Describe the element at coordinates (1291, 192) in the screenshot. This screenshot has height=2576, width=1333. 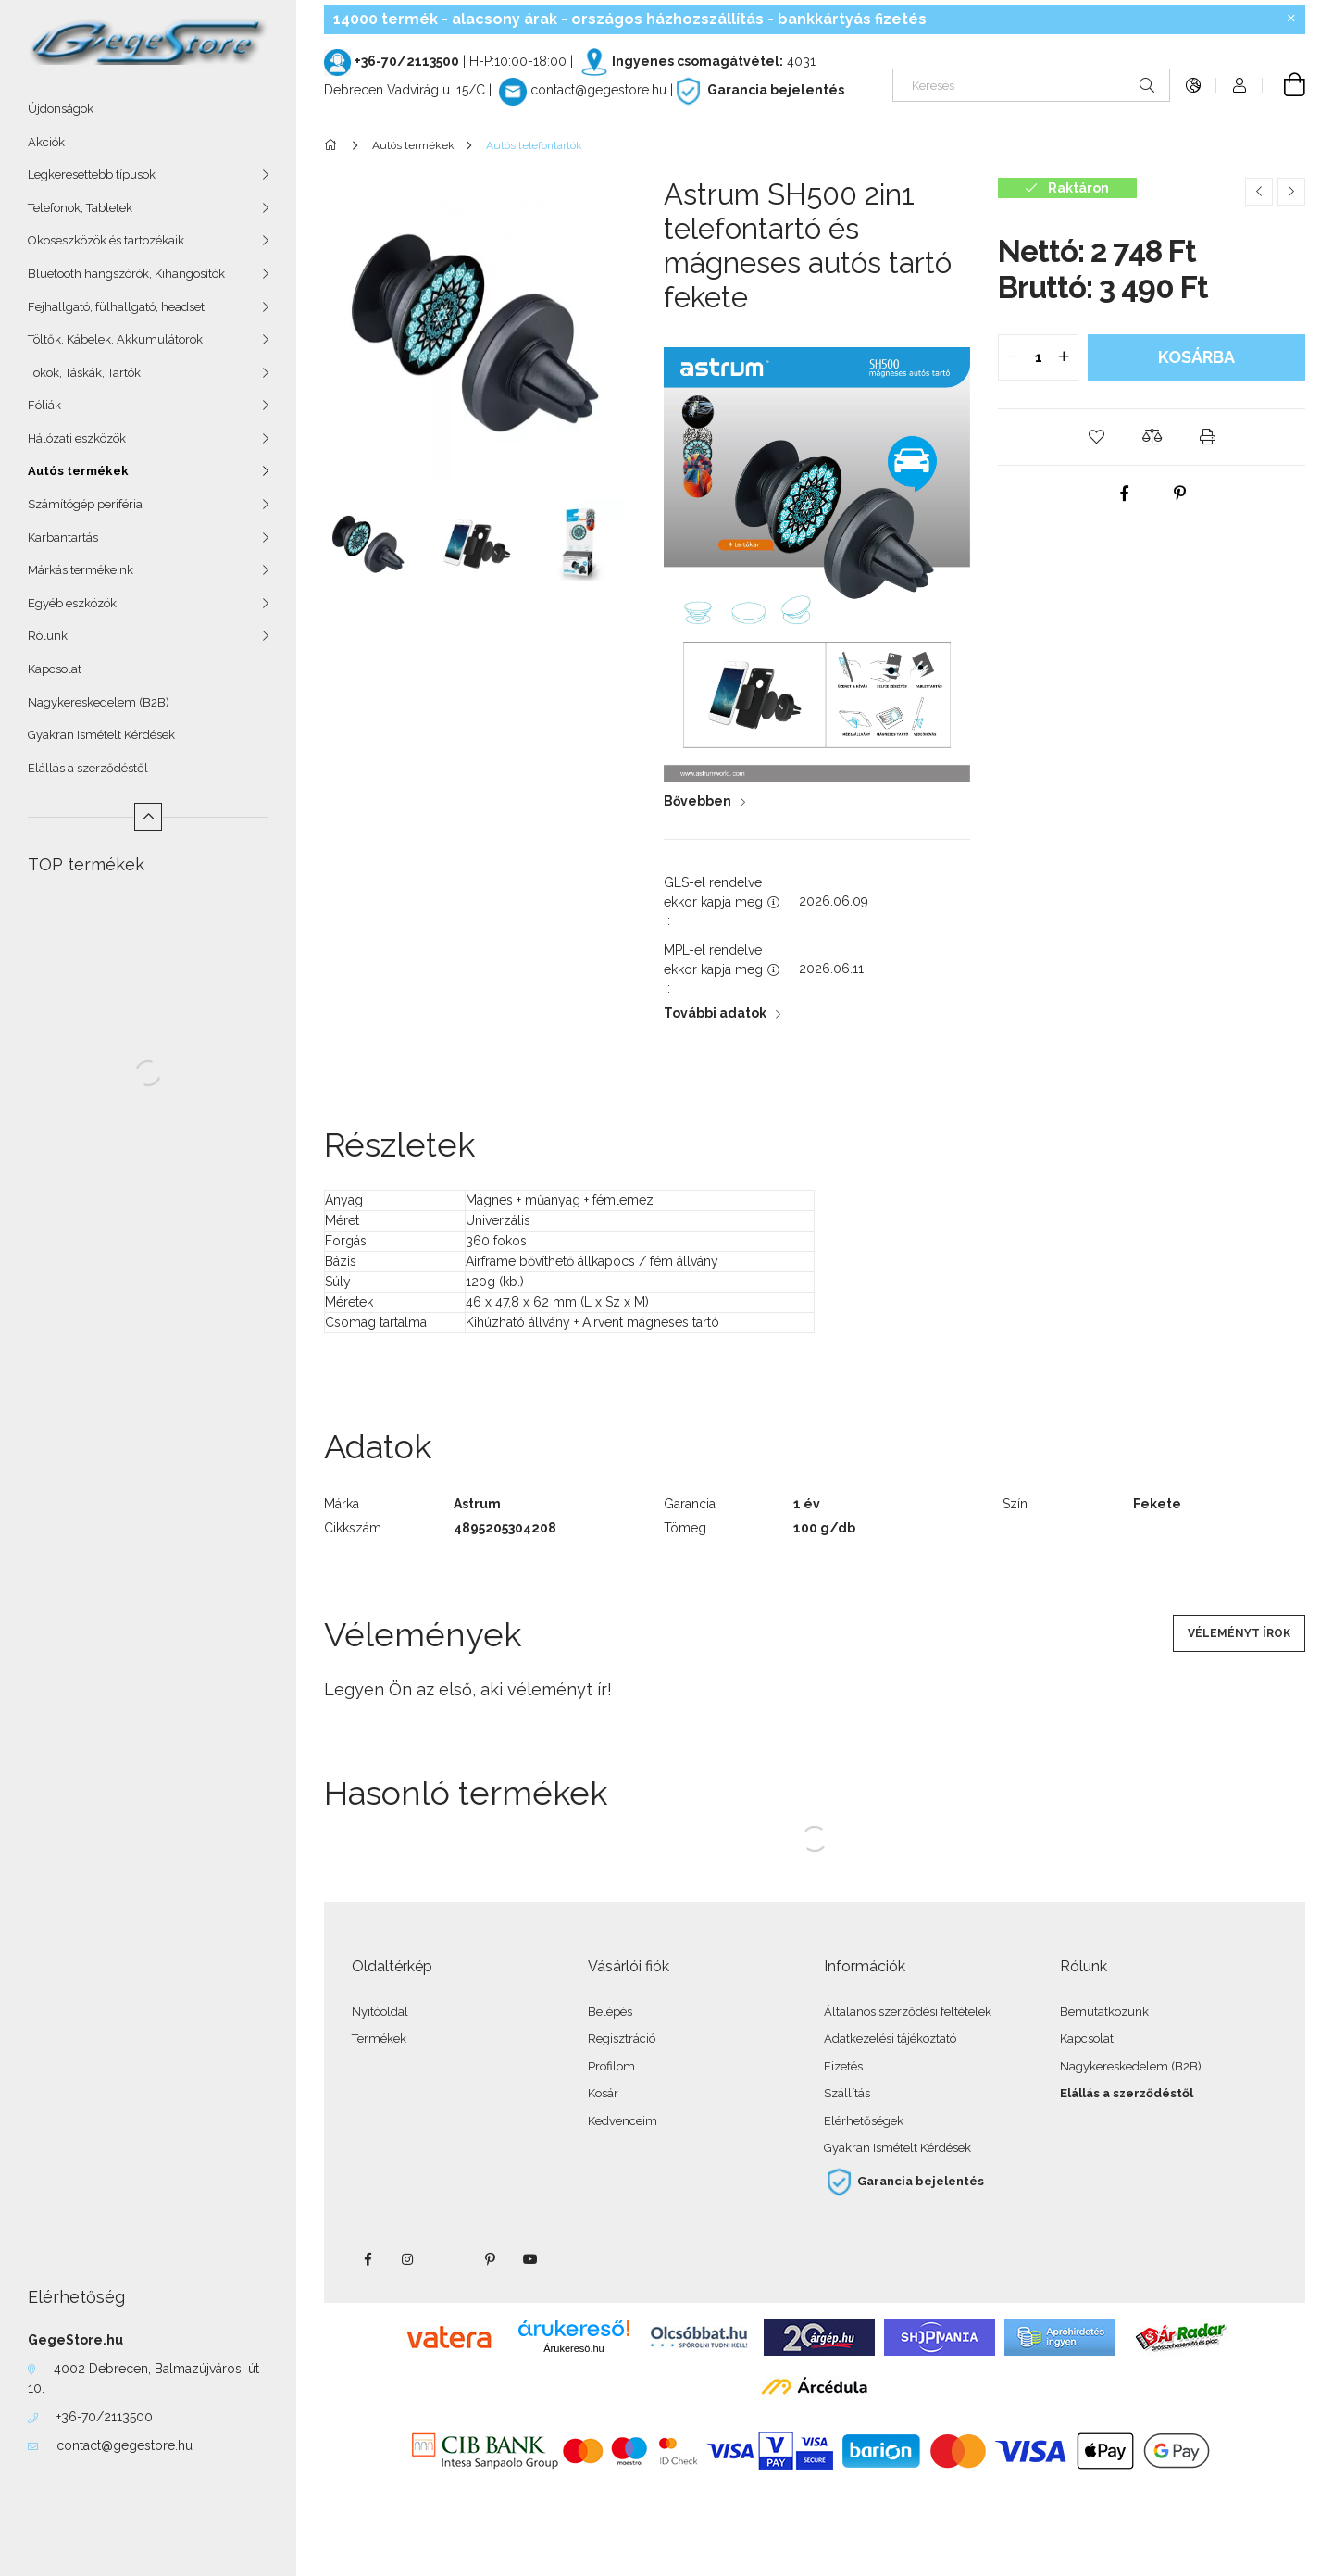
I see `[Következő termék]` at that location.